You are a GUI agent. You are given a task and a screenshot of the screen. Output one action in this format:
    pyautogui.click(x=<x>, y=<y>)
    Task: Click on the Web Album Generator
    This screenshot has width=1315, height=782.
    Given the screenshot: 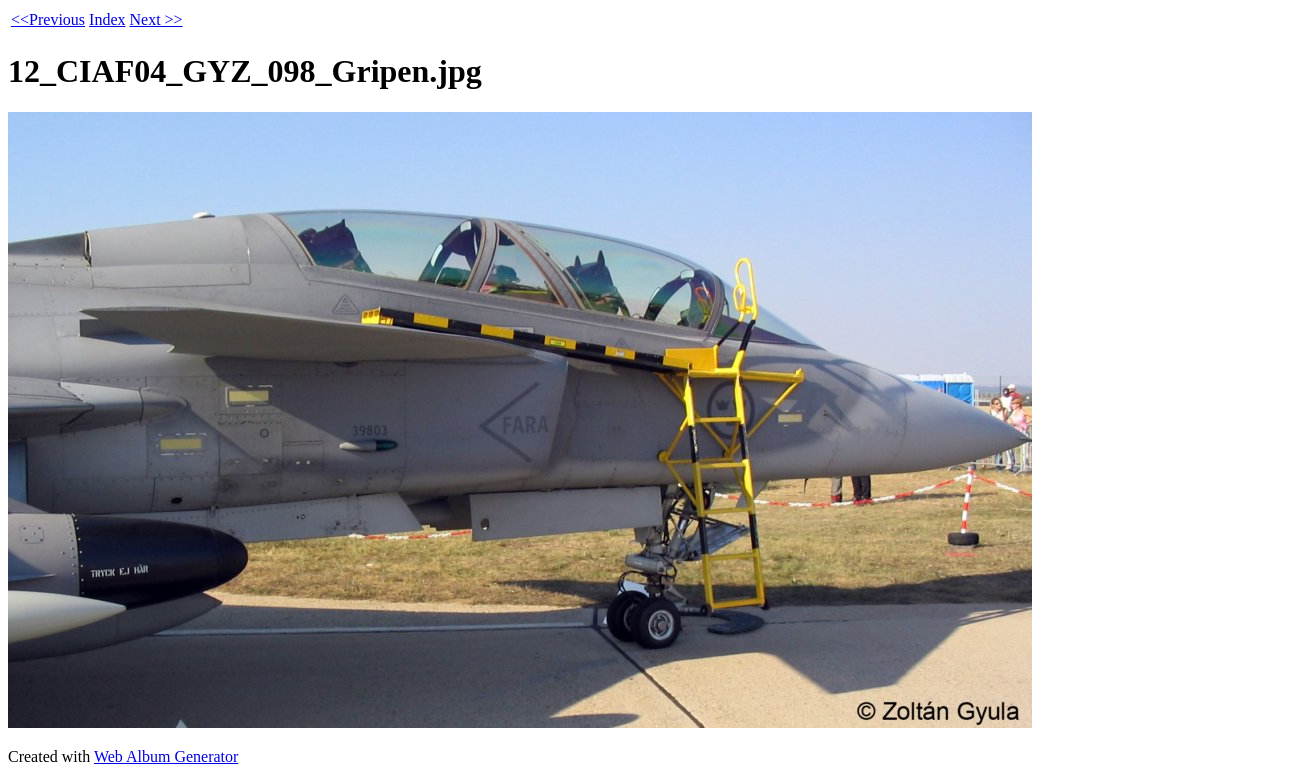 What is the action you would take?
    pyautogui.click(x=166, y=756)
    